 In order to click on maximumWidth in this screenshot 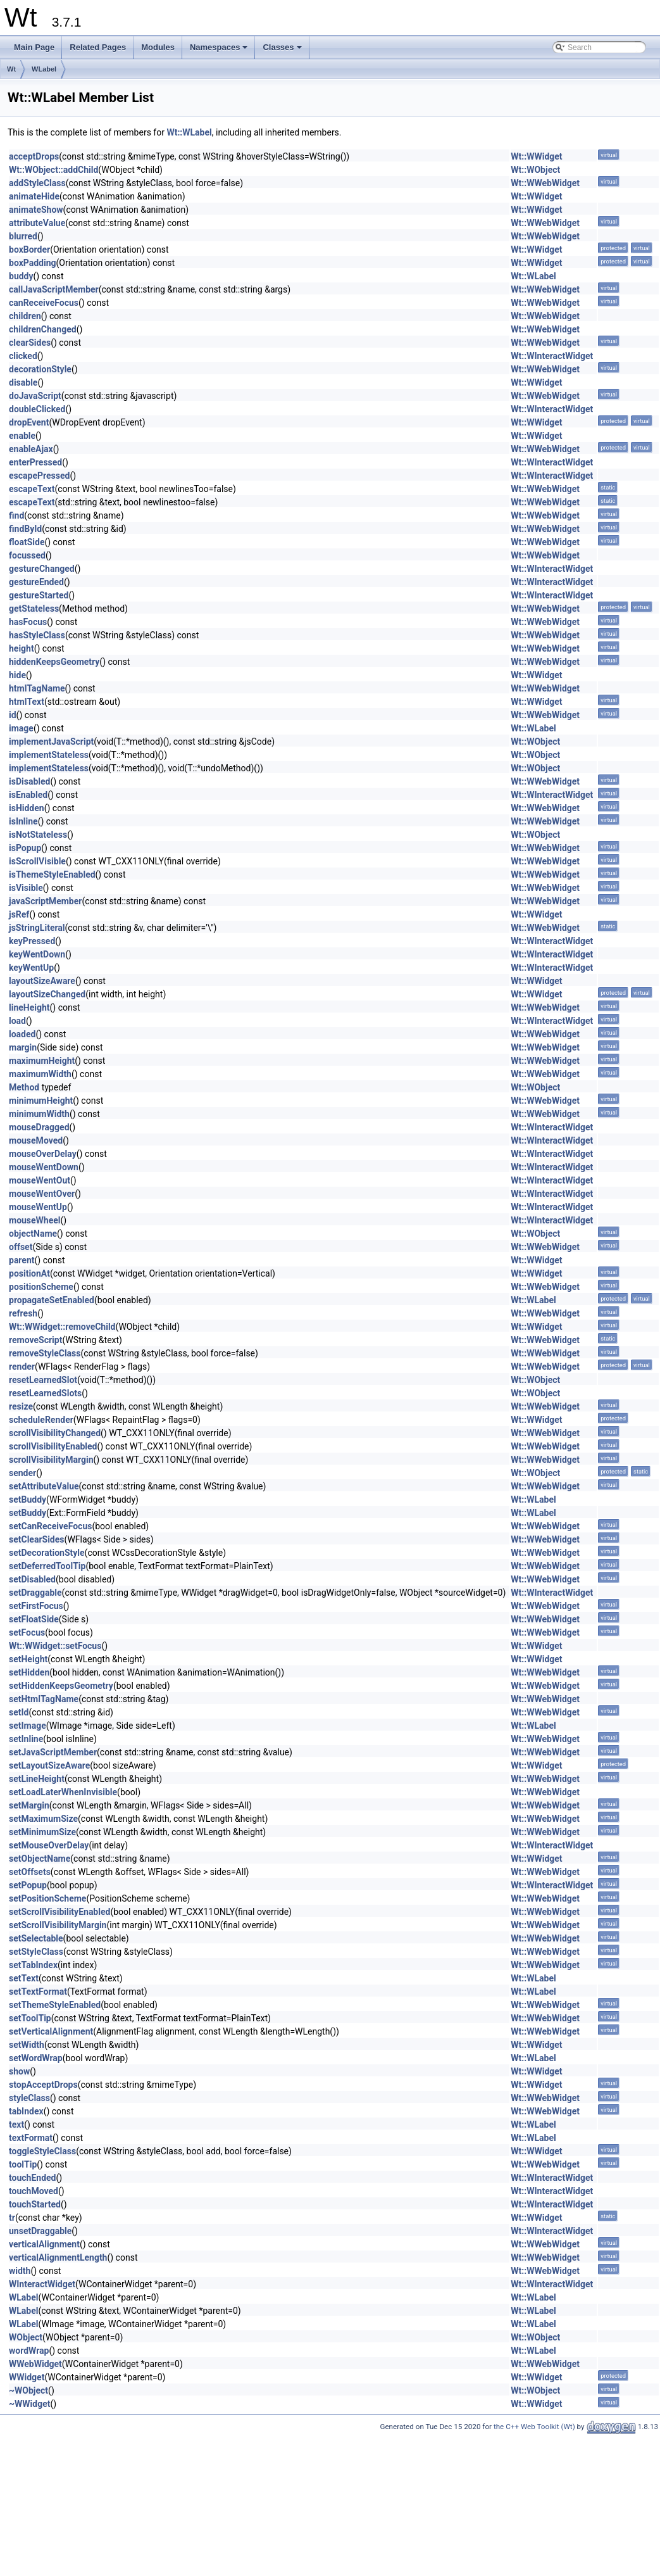, I will do `click(40, 1074)`.